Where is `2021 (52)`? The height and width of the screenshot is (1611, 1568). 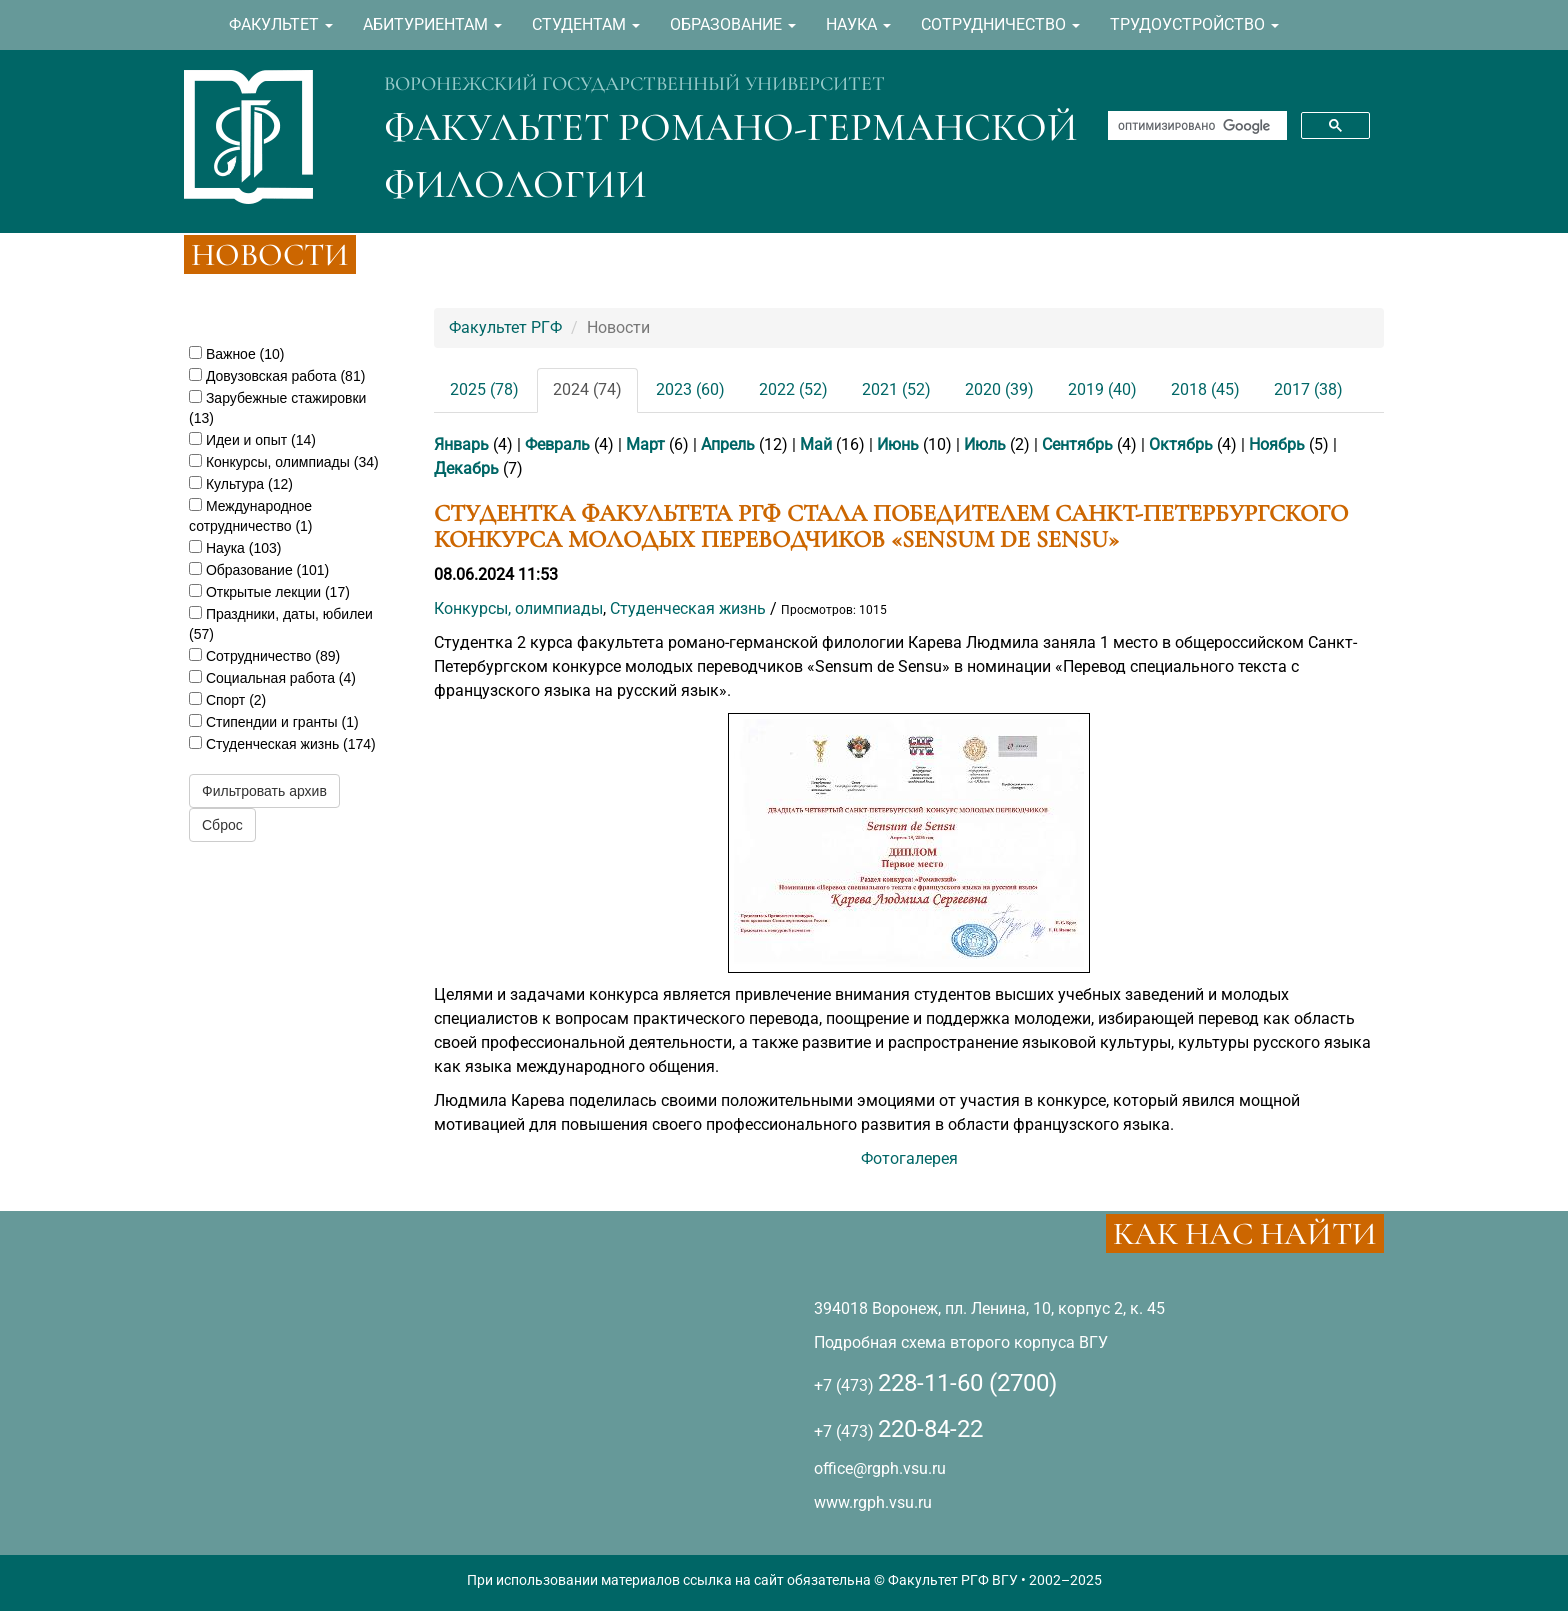
2021 (52) is located at coordinates (896, 389).